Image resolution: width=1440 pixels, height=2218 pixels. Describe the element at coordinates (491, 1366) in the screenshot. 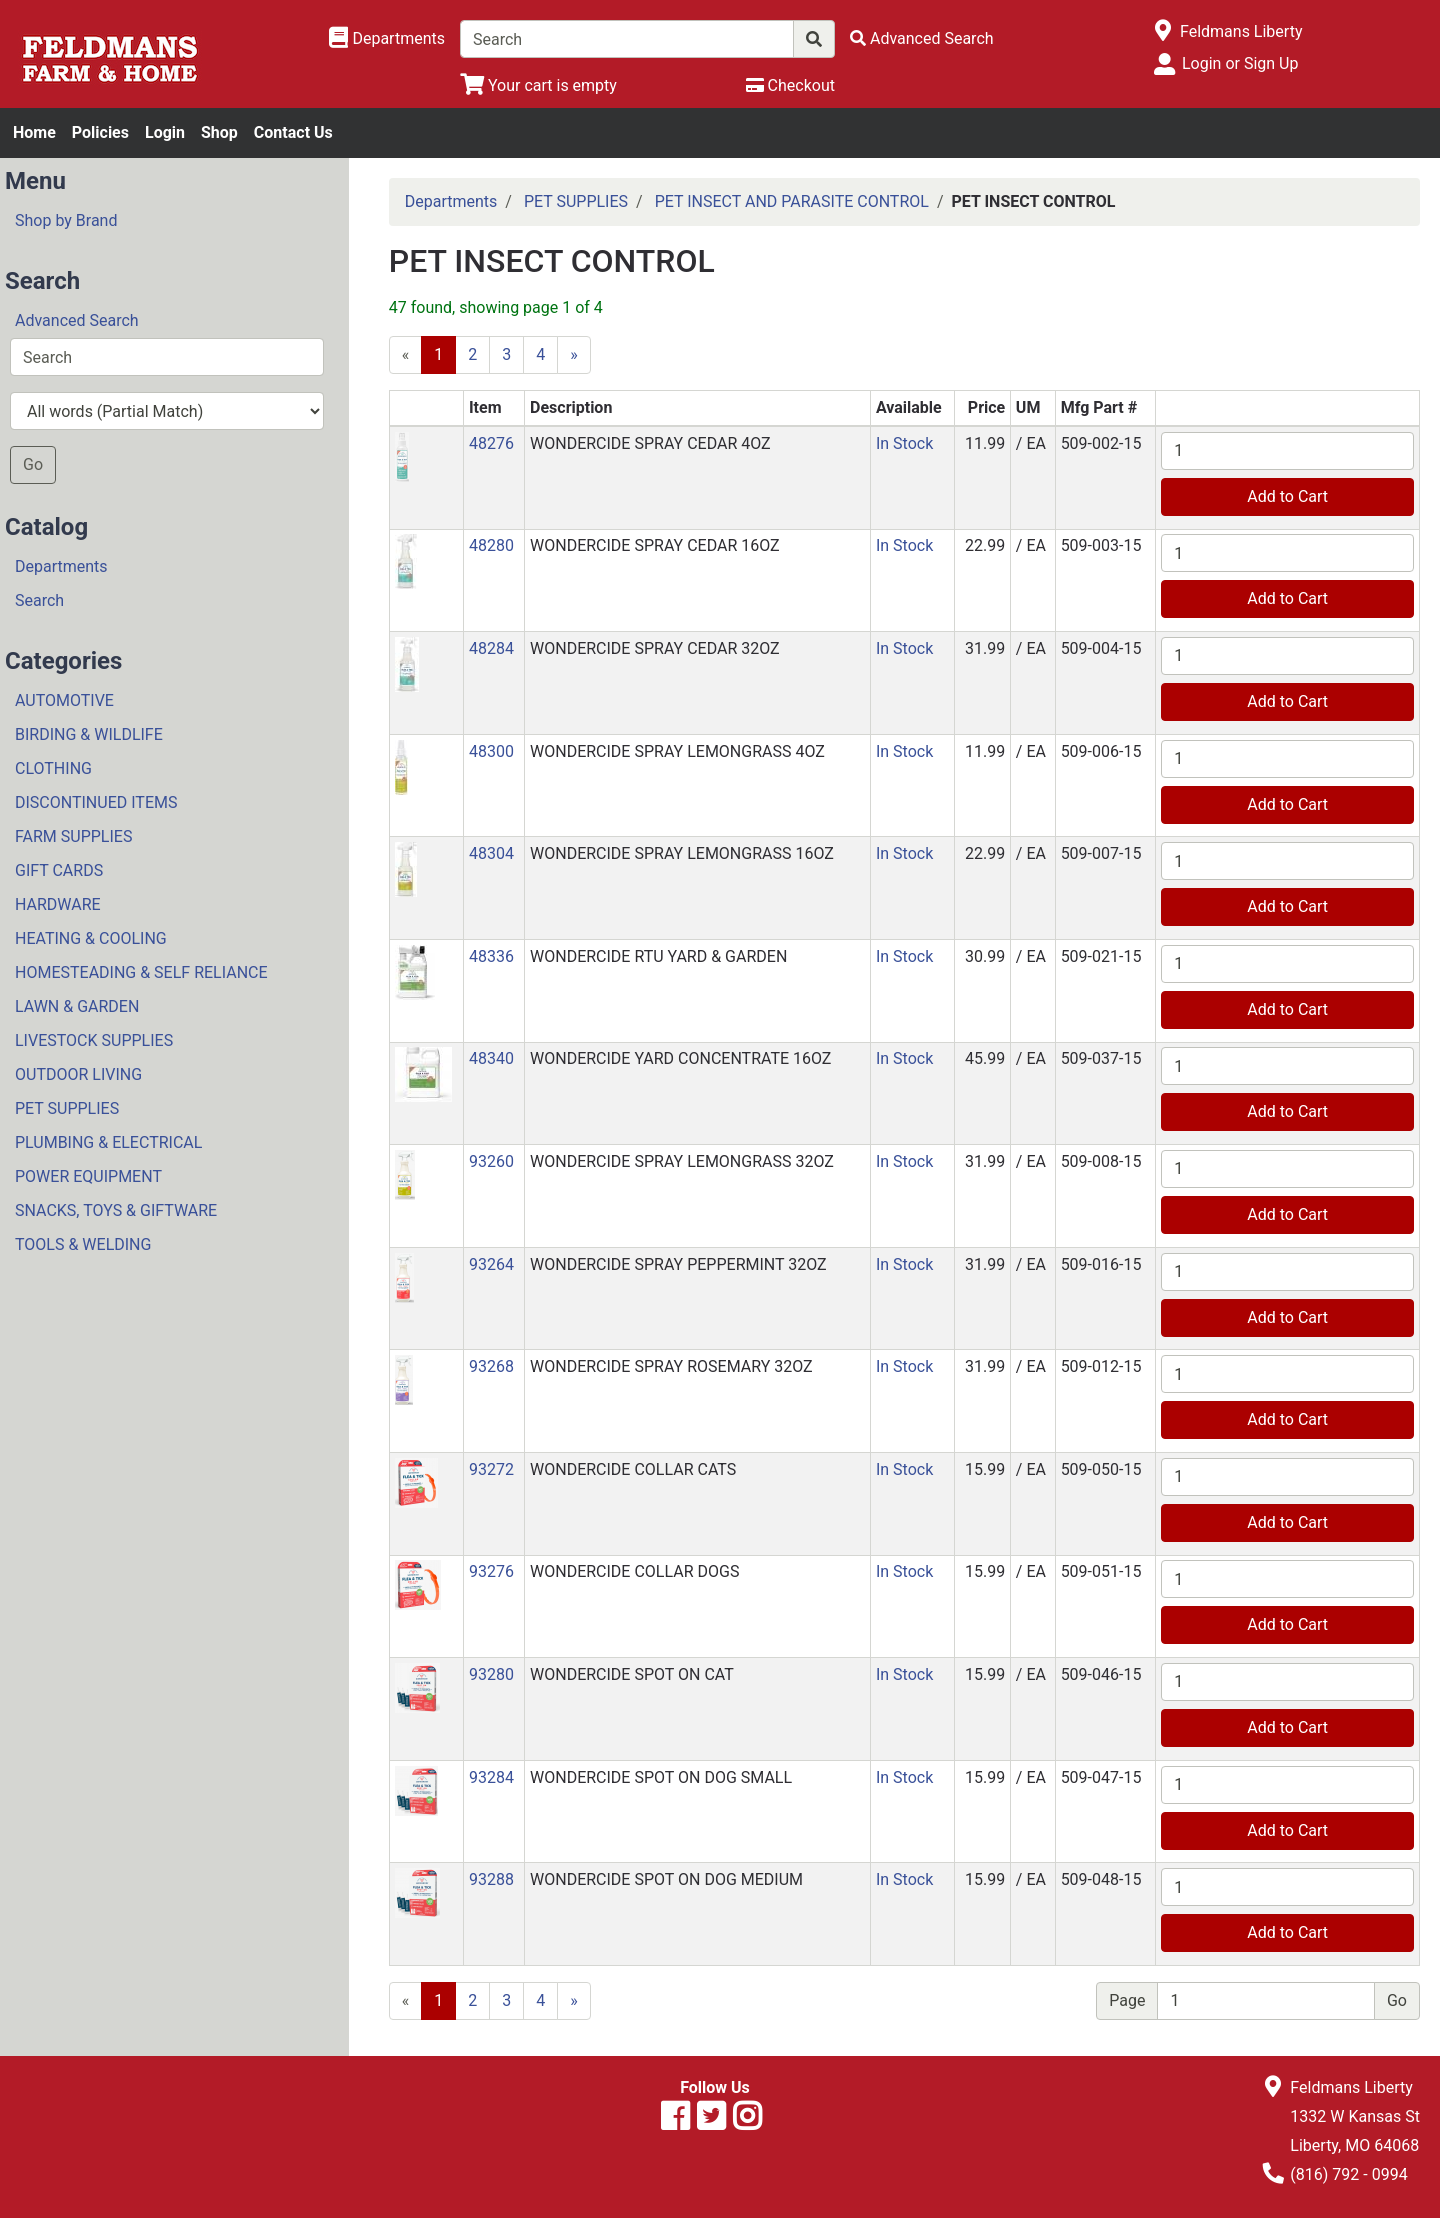

I see `93268` at that location.